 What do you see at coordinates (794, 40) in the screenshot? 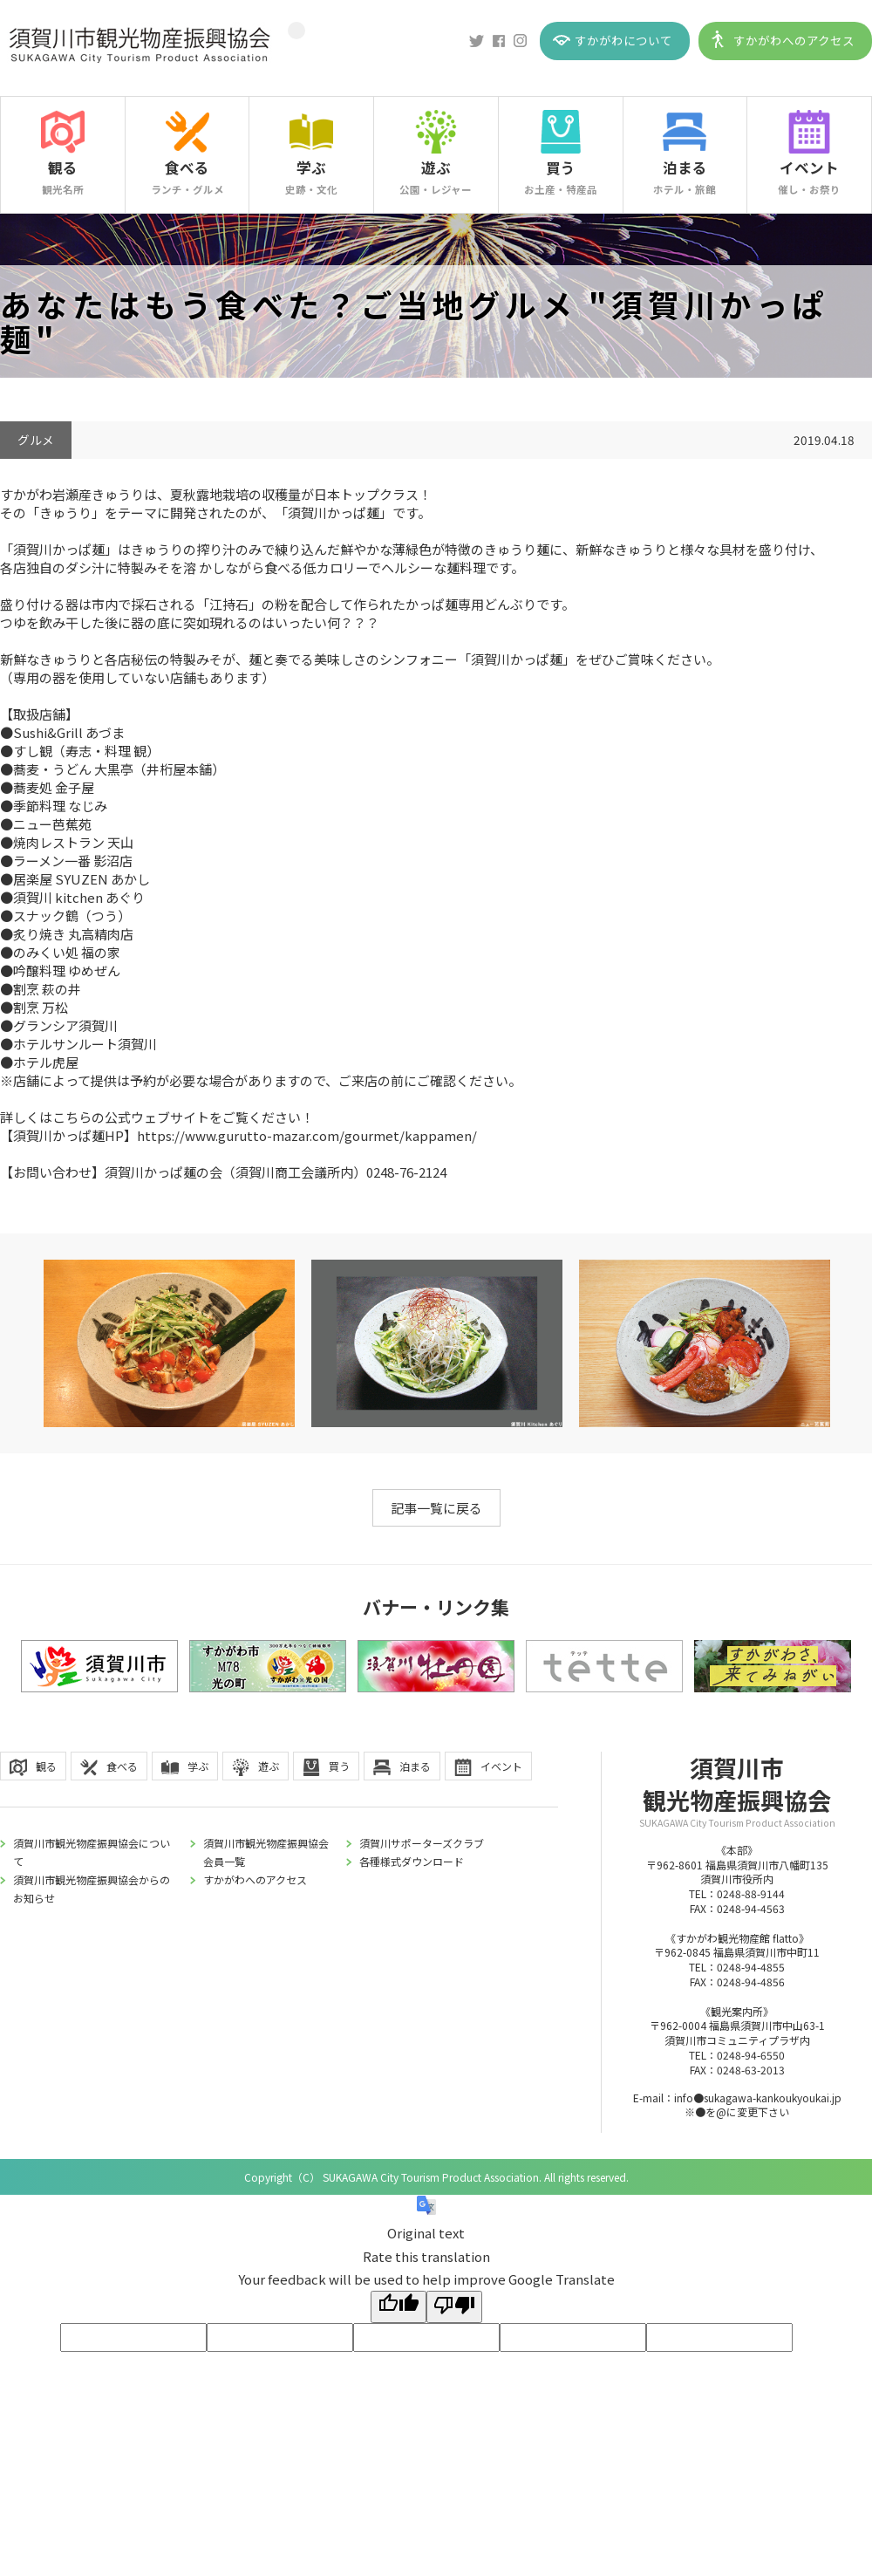
I see `すかがわへのアクセス` at bounding box center [794, 40].